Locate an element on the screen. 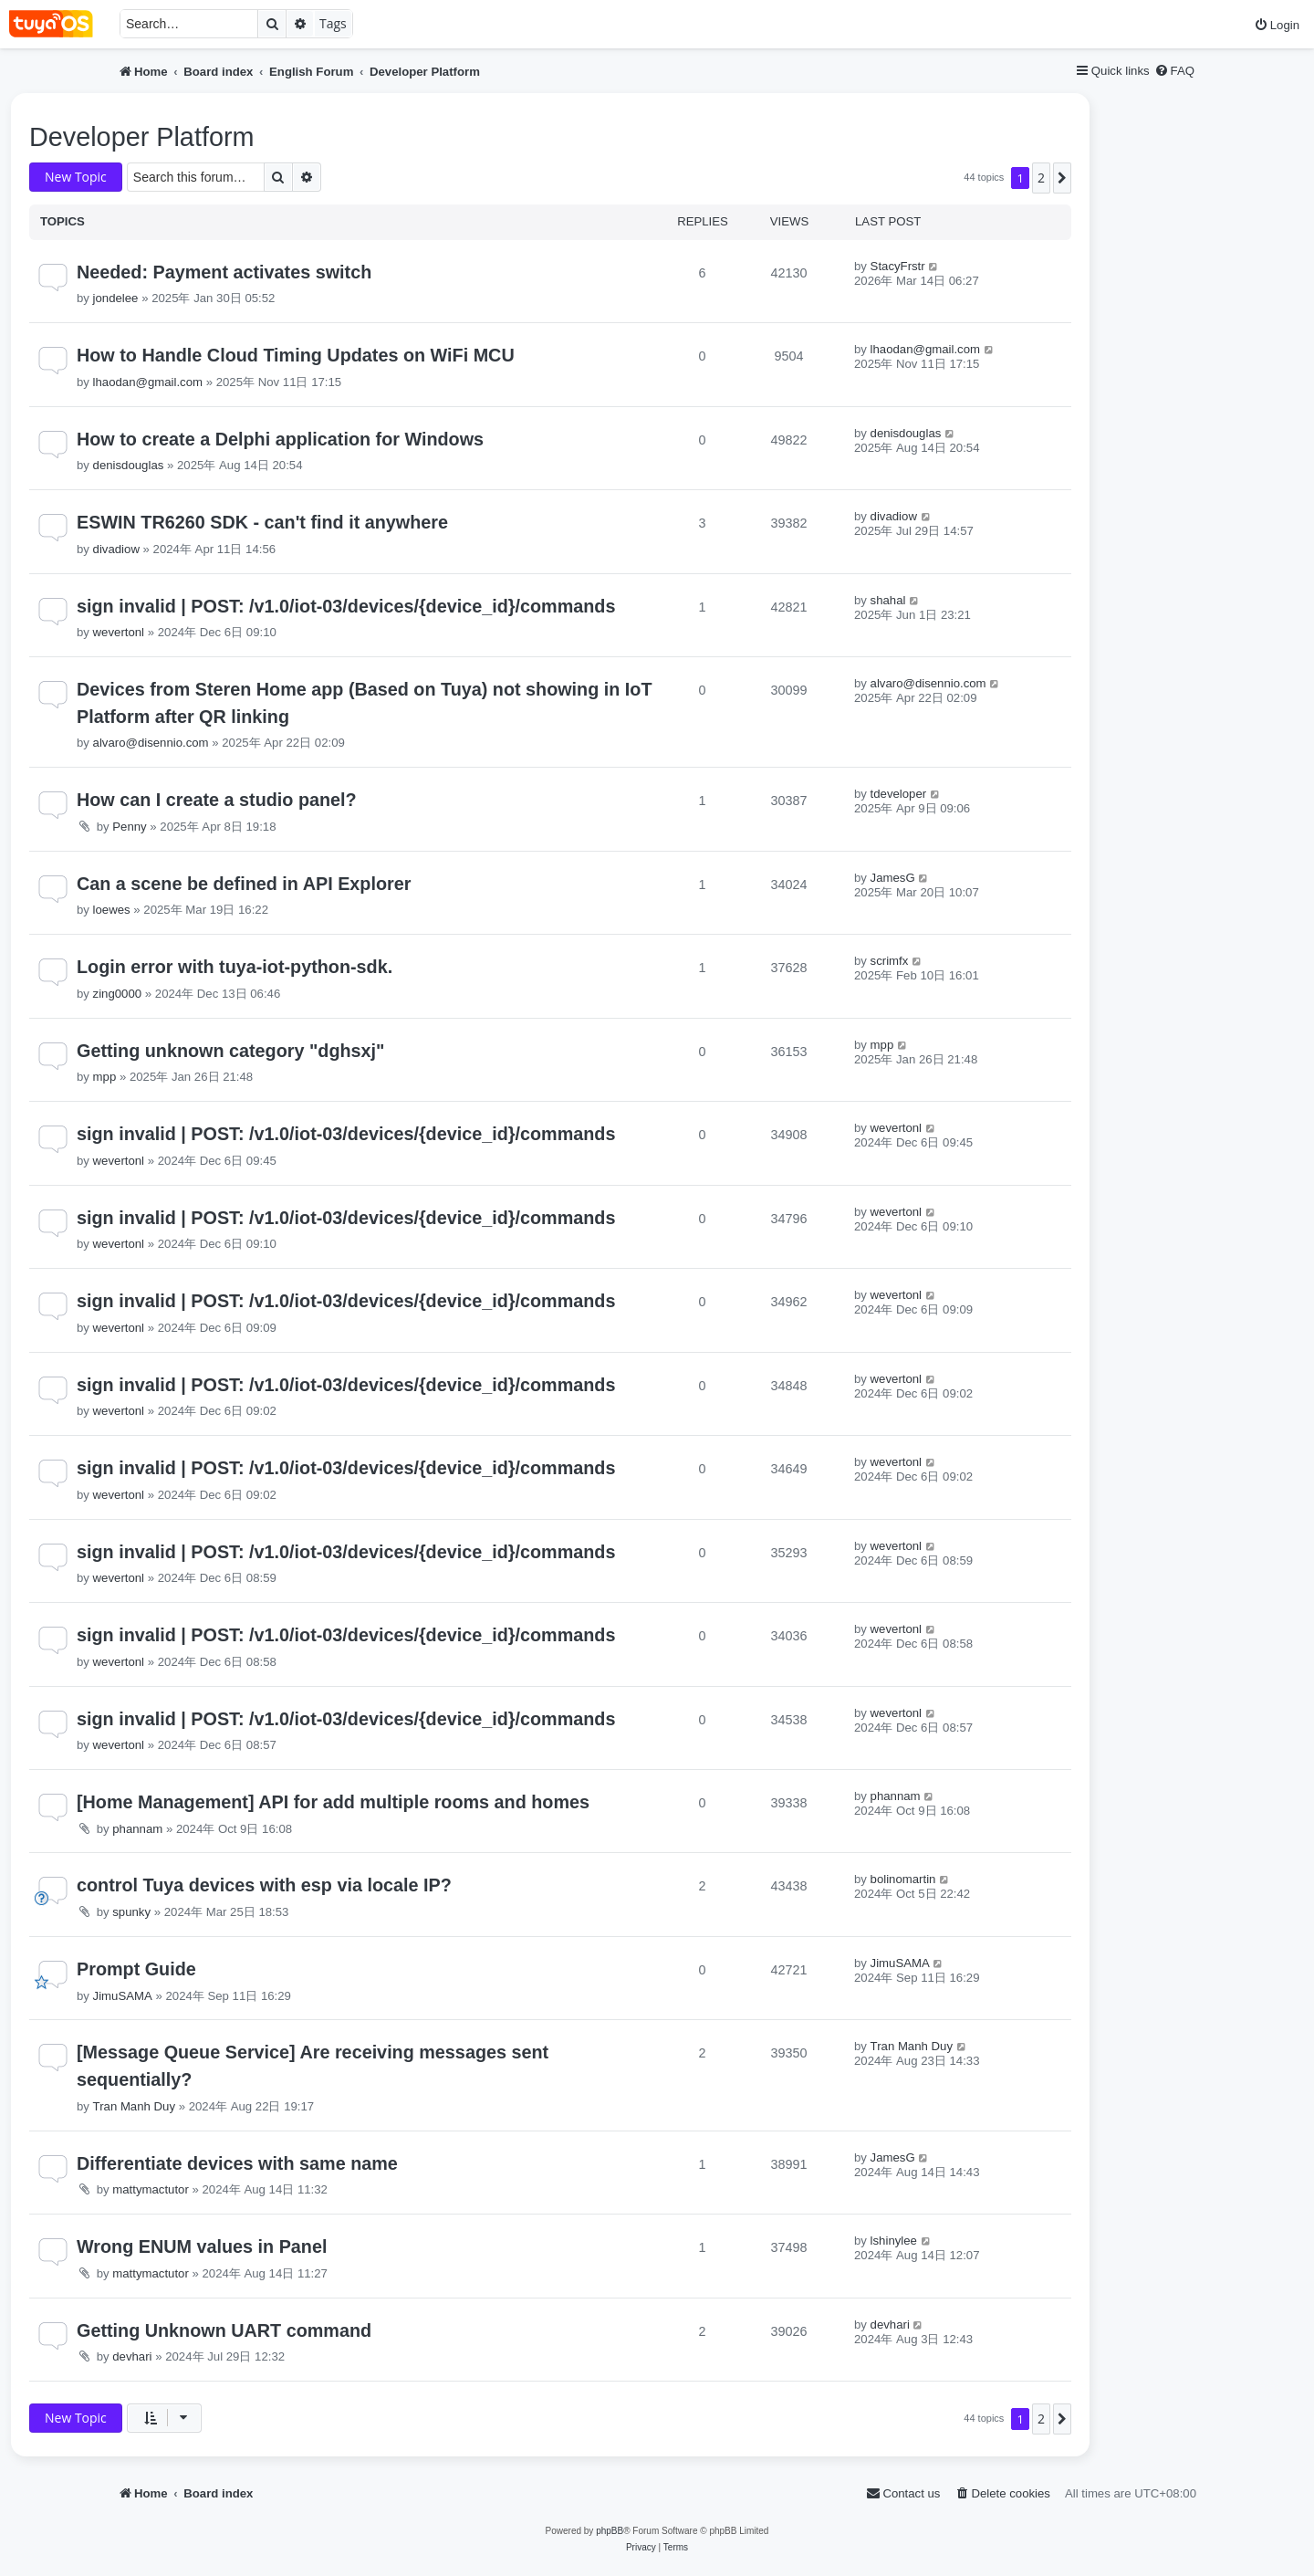  loewes is located at coordinates (111, 909).